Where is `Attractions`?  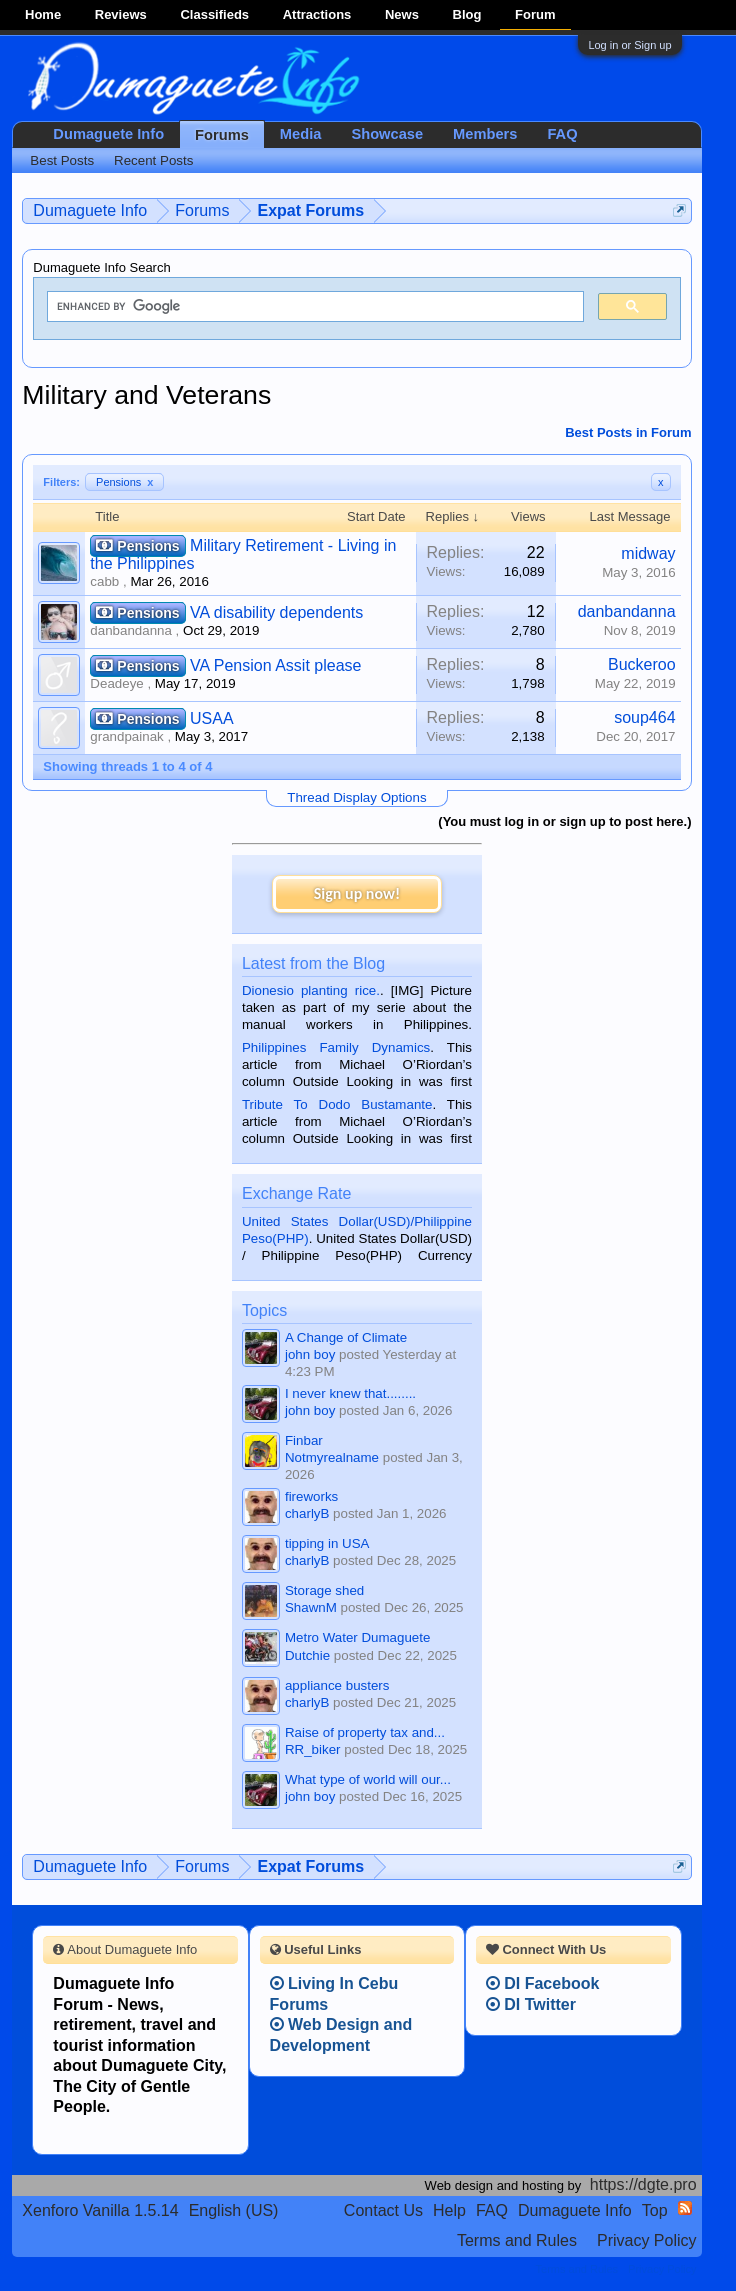
Attractions is located at coordinates (317, 14).